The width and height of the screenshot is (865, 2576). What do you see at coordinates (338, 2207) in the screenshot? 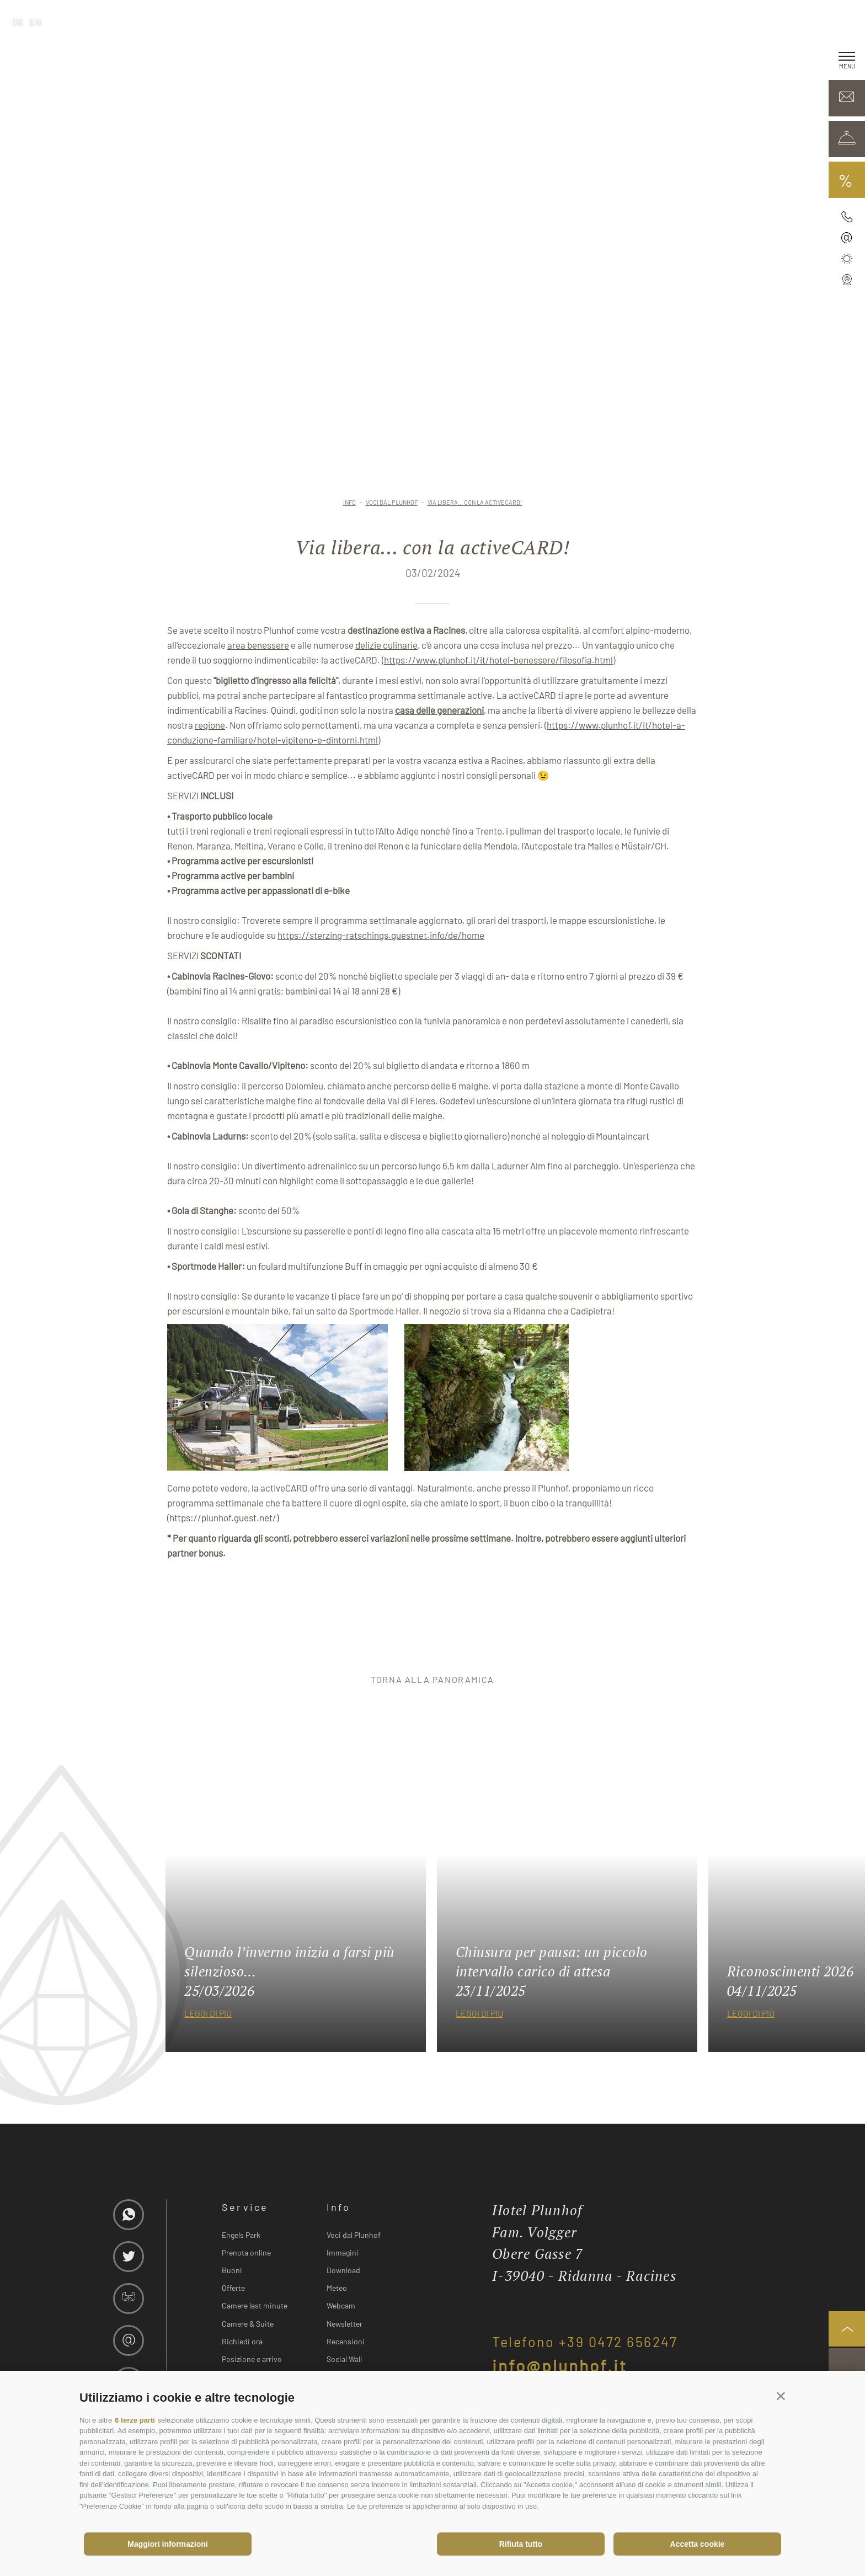
I see `Info` at bounding box center [338, 2207].